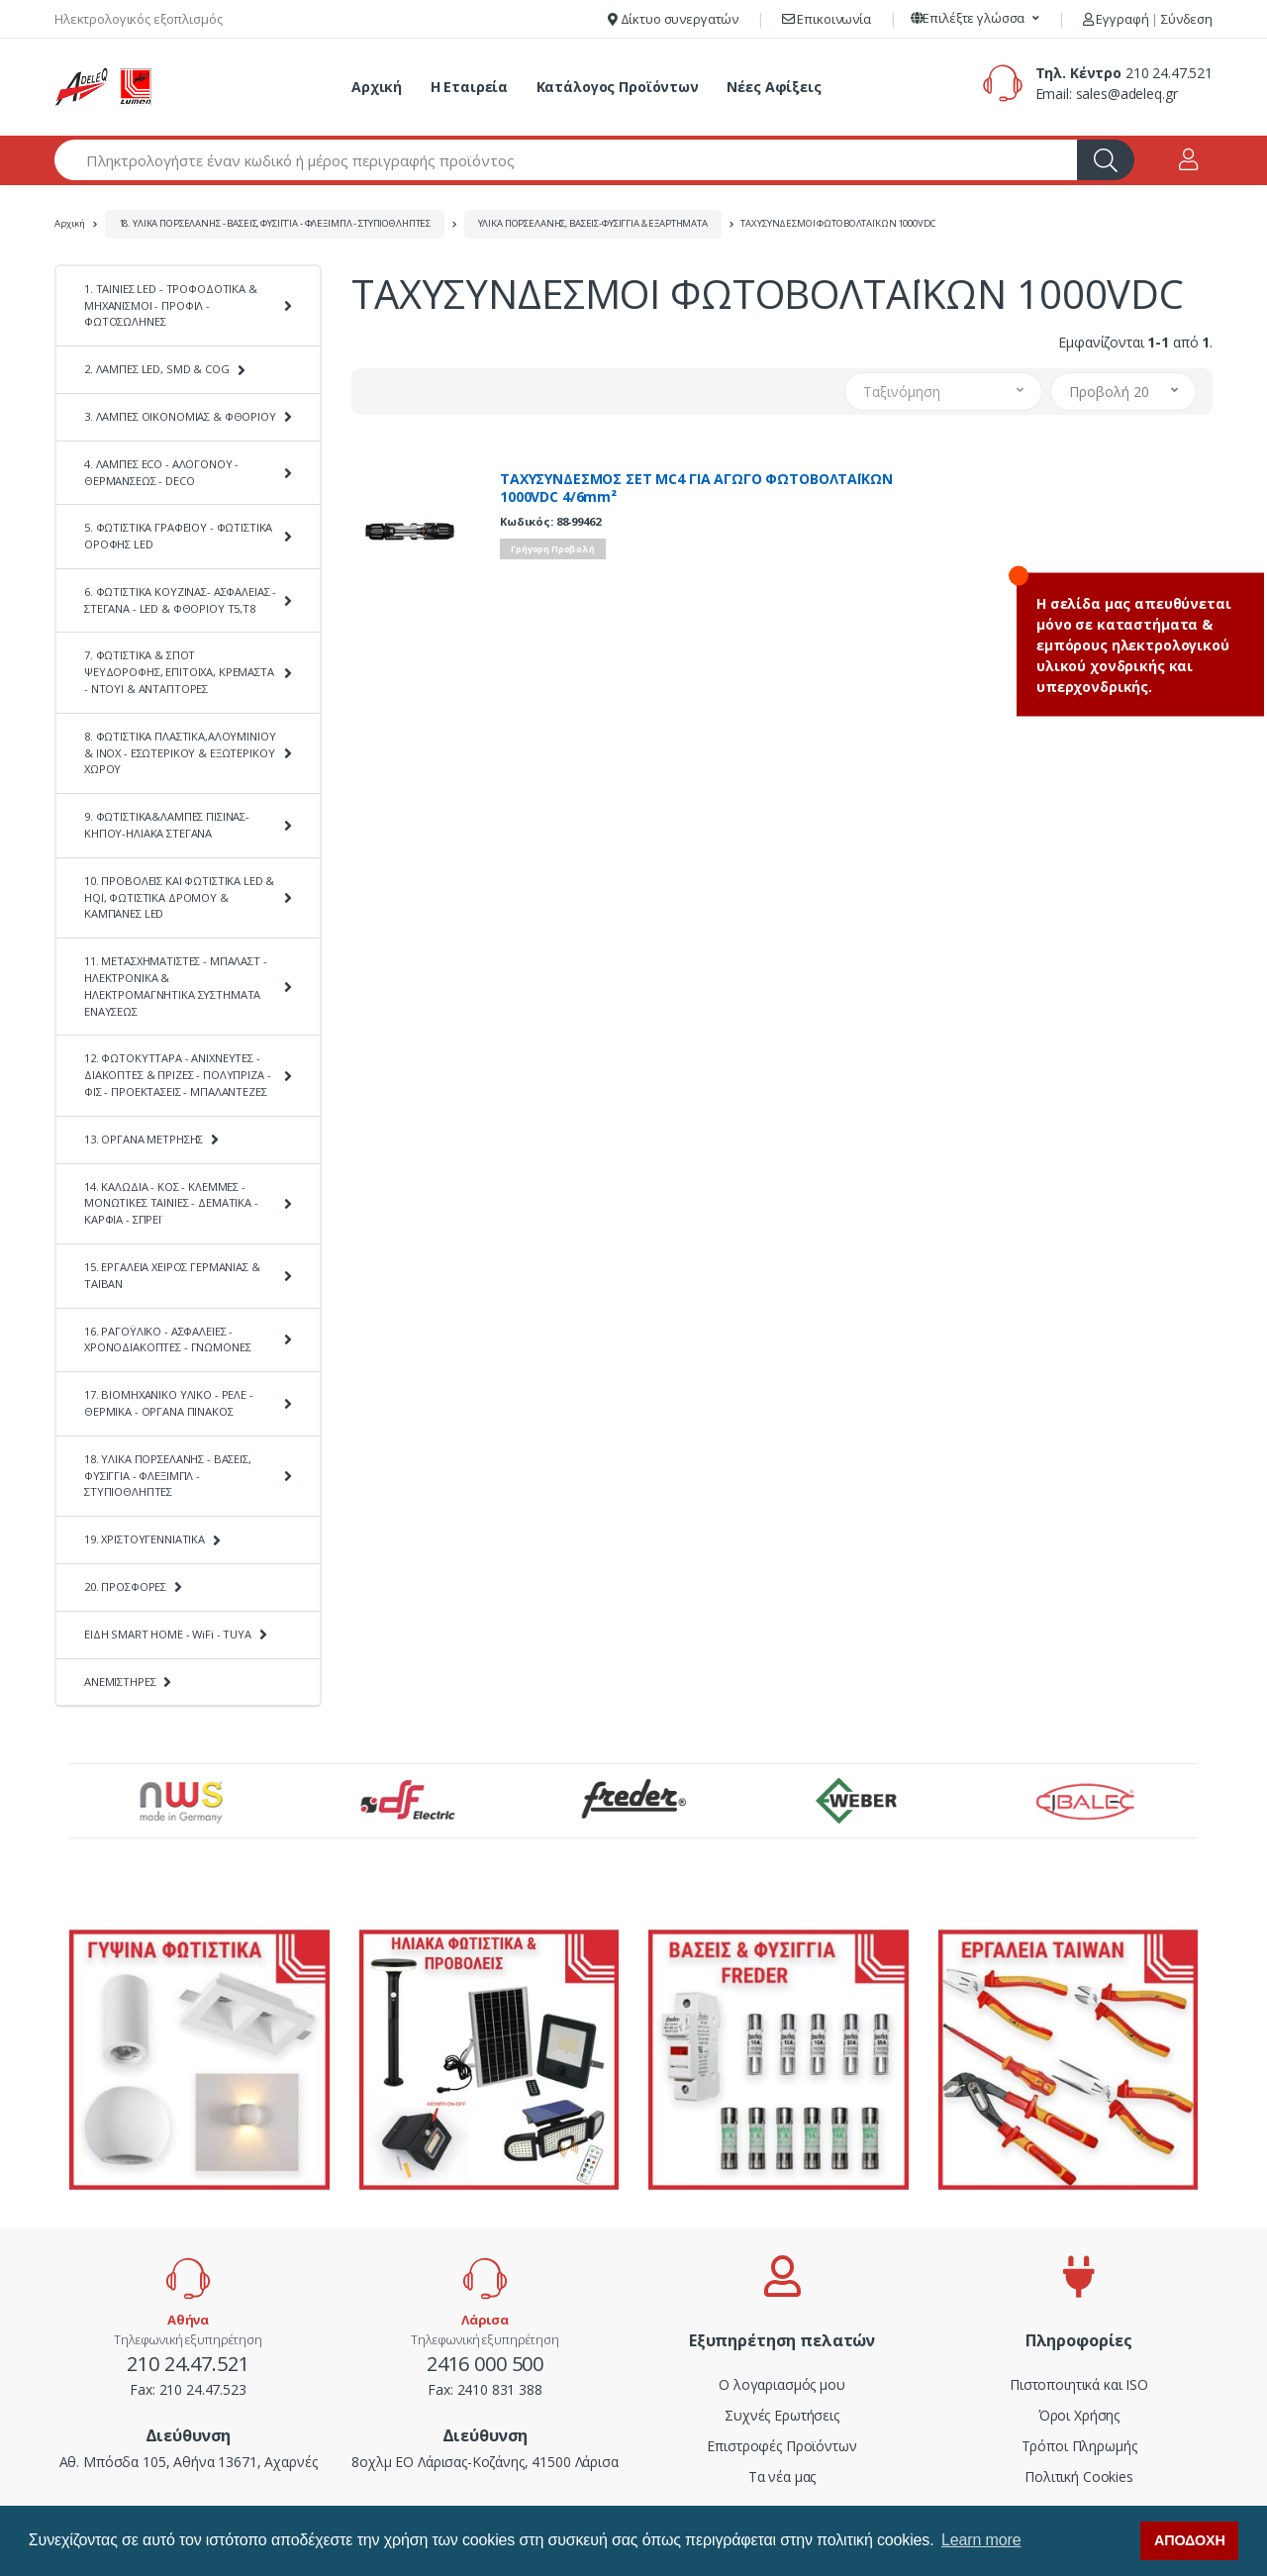 Image resolution: width=1267 pixels, height=2576 pixels. What do you see at coordinates (376, 86) in the screenshot?
I see `Αρχική` at bounding box center [376, 86].